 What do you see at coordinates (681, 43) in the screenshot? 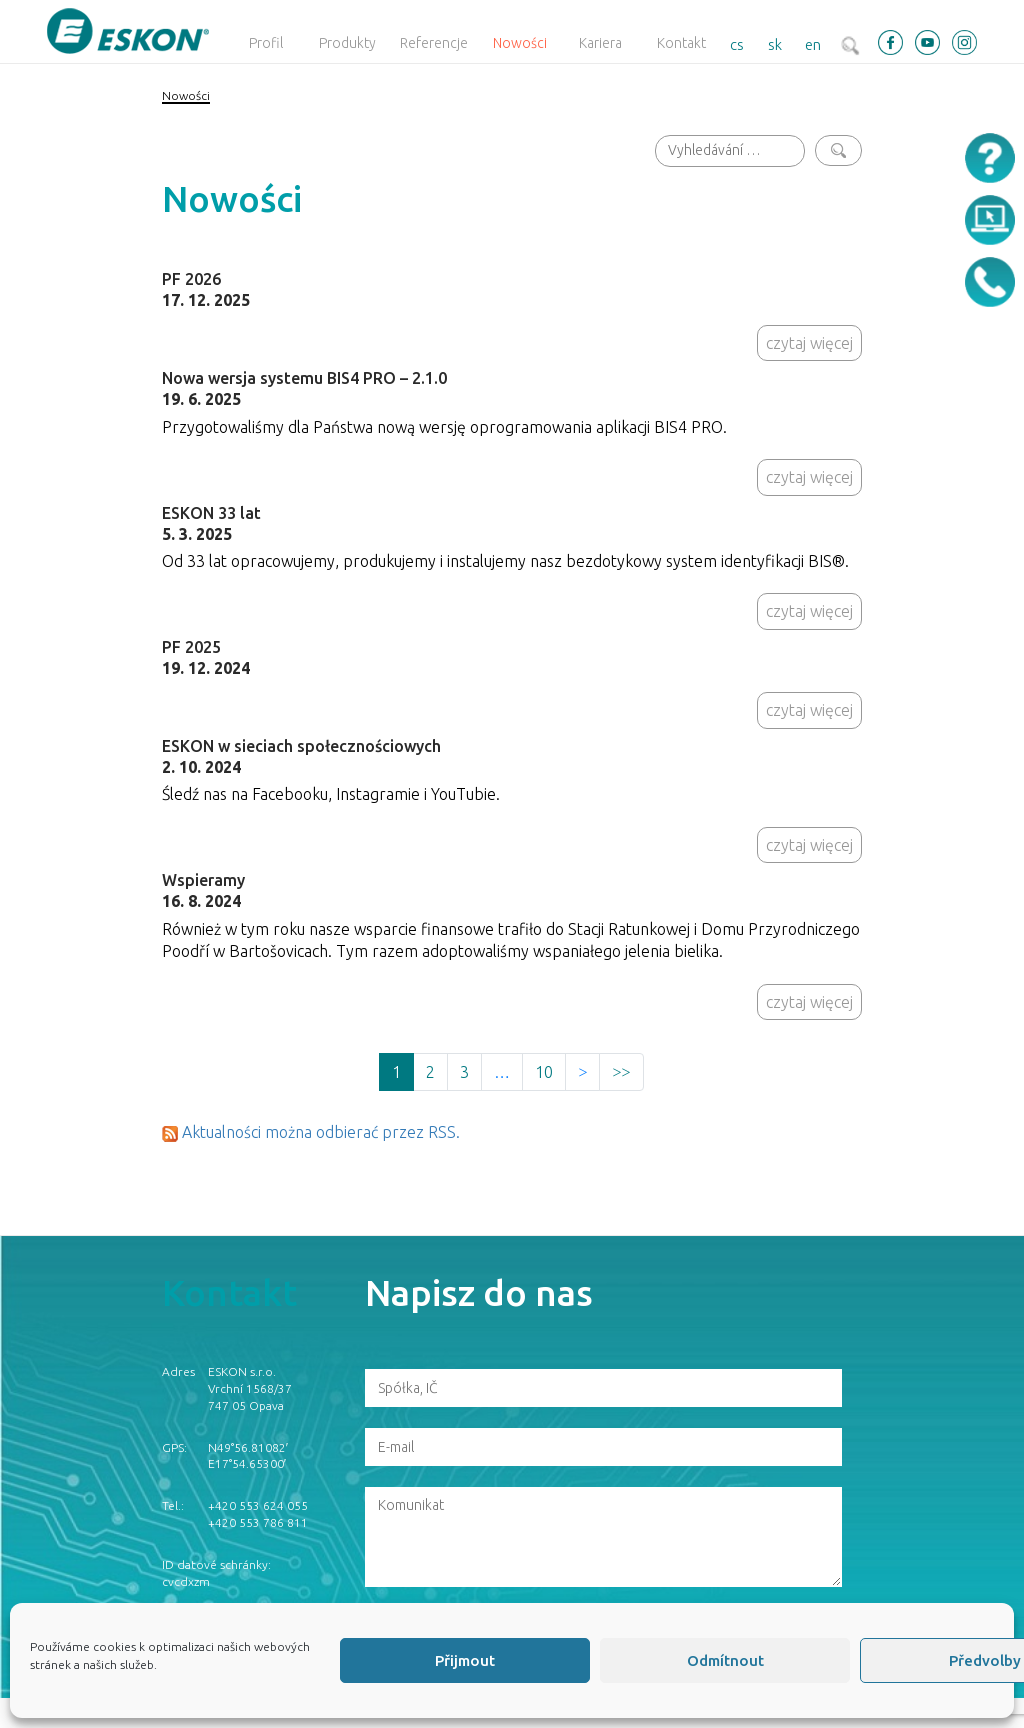
I see `Kontakt` at bounding box center [681, 43].